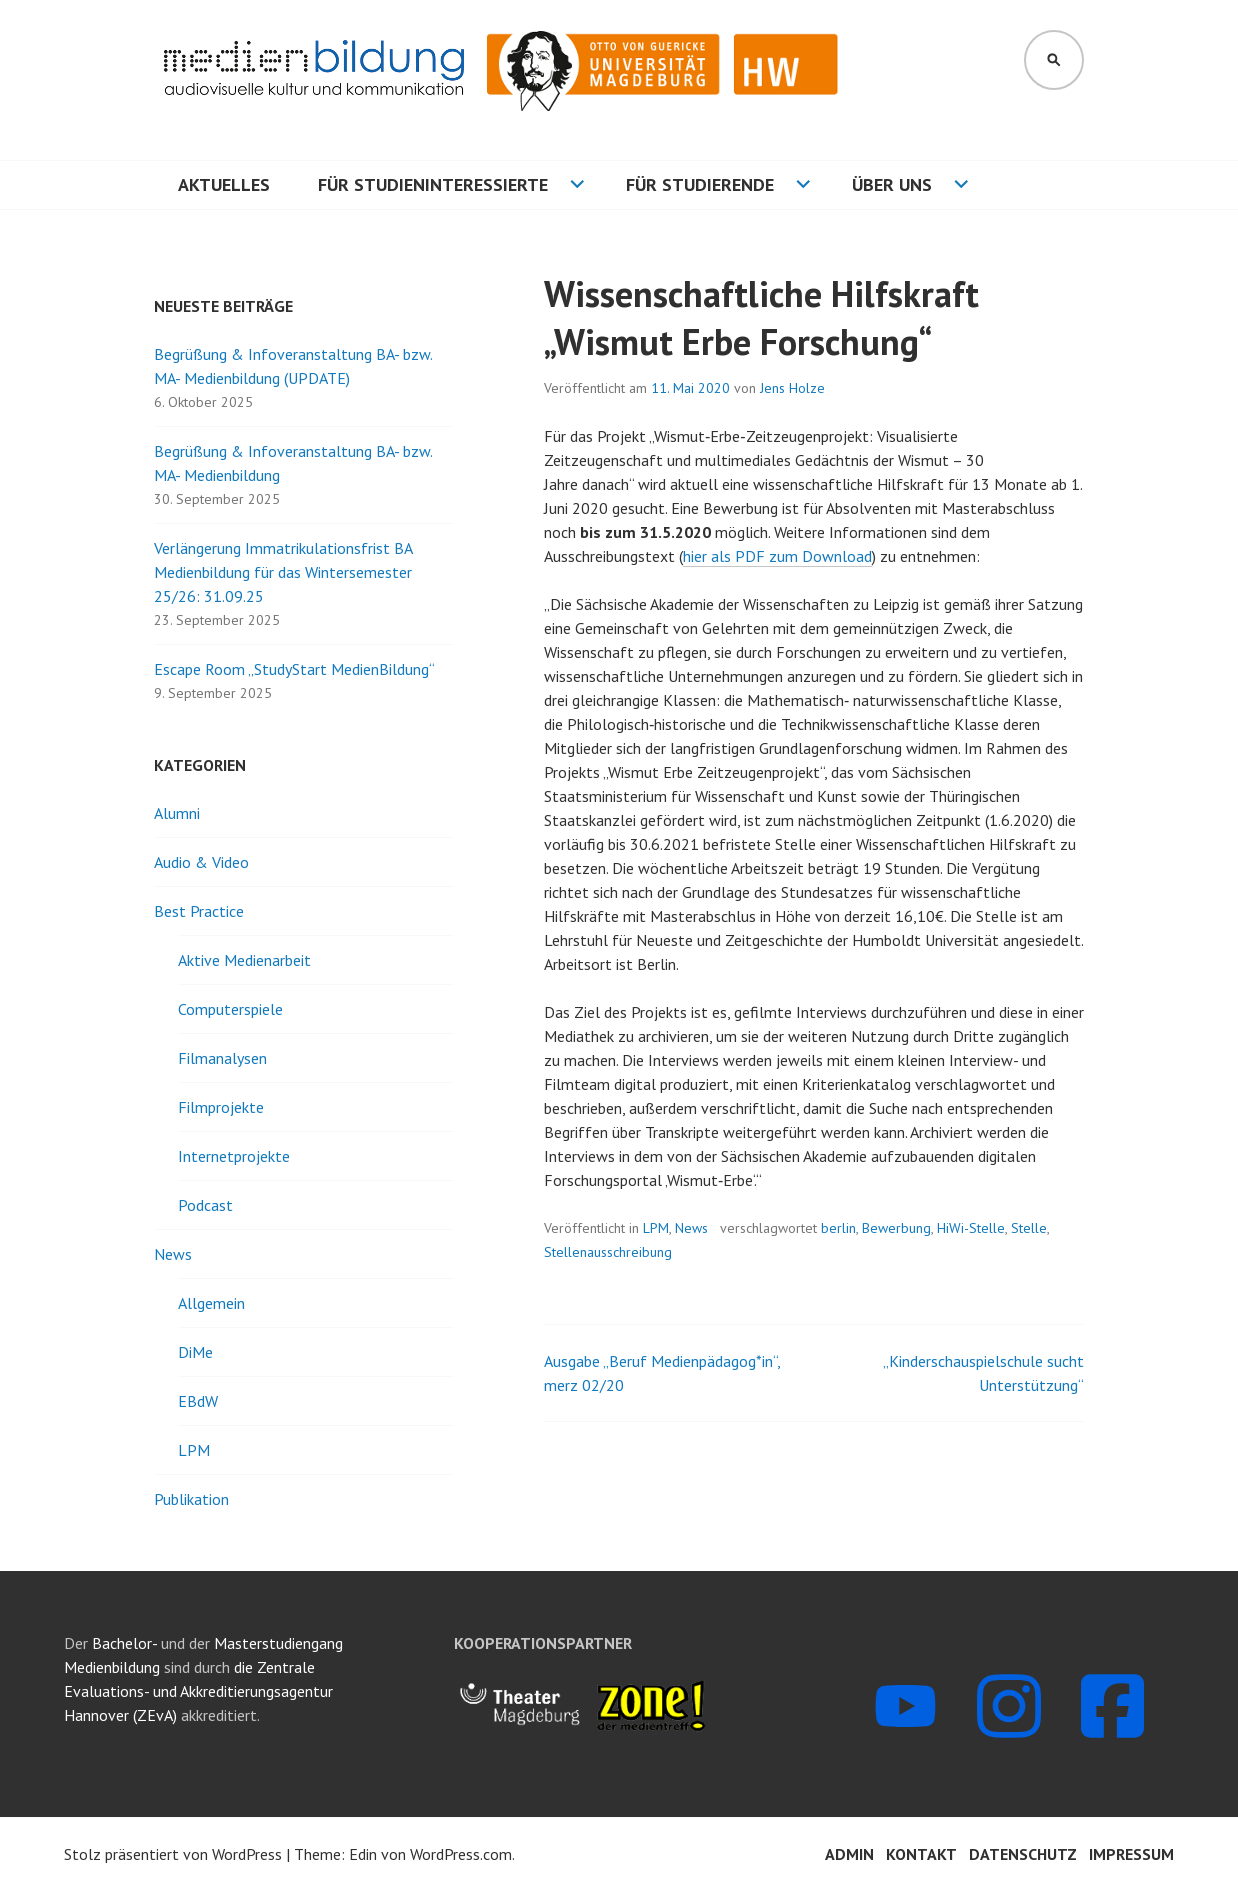 The image size is (1238, 1890). What do you see at coordinates (294, 669) in the screenshot?
I see `Escape Room „StudyStart MedienBildung“` at bounding box center [294, 669].